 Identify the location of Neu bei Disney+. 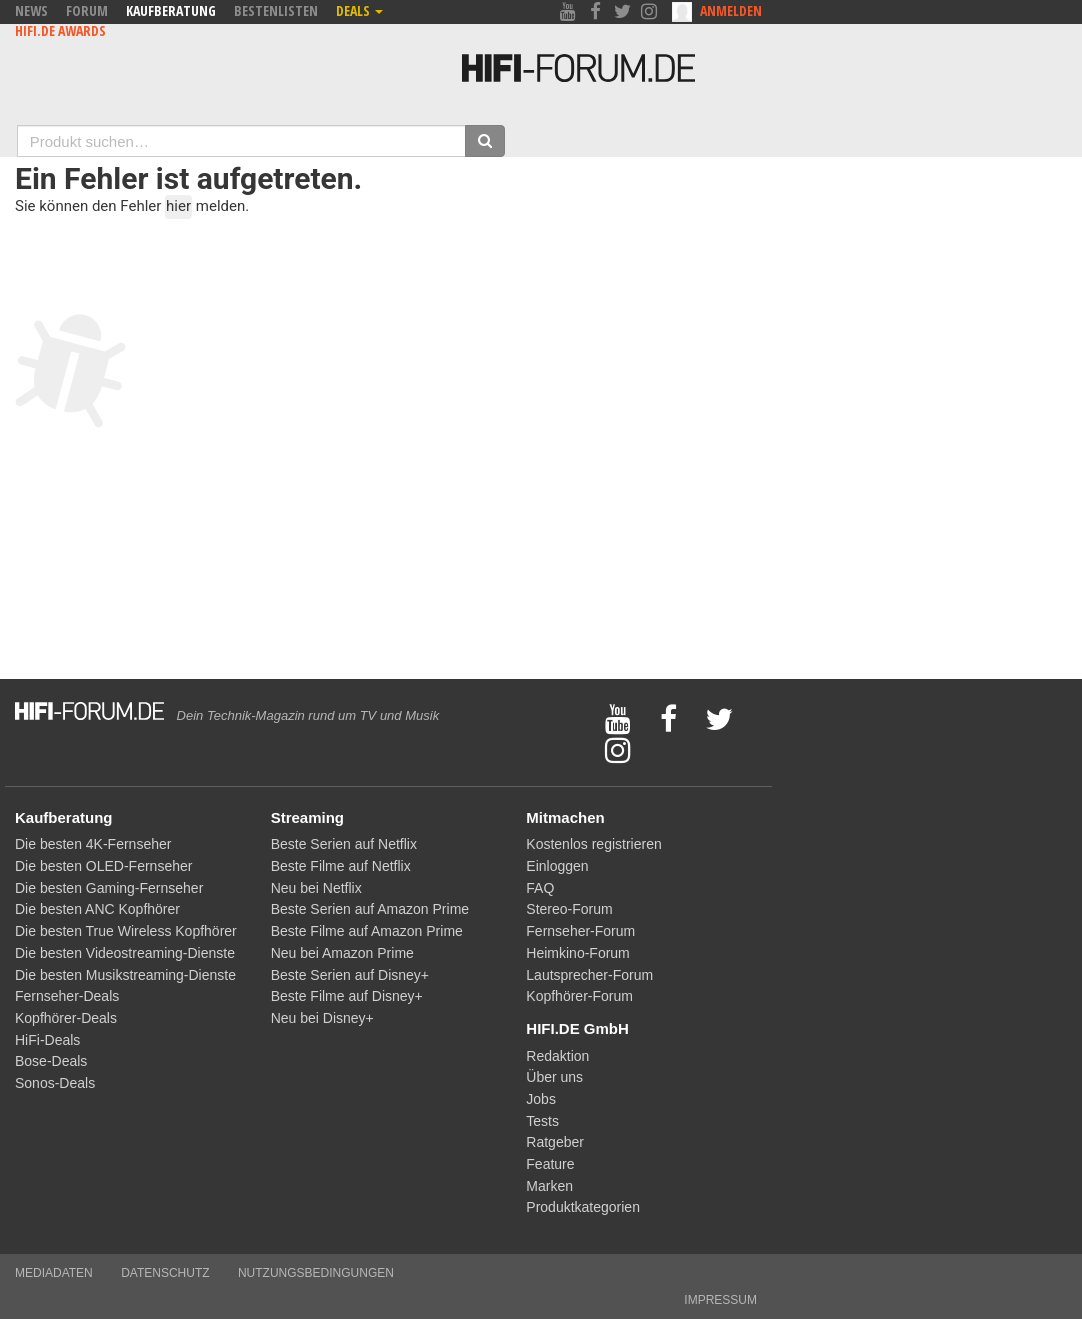
(322, 1018).